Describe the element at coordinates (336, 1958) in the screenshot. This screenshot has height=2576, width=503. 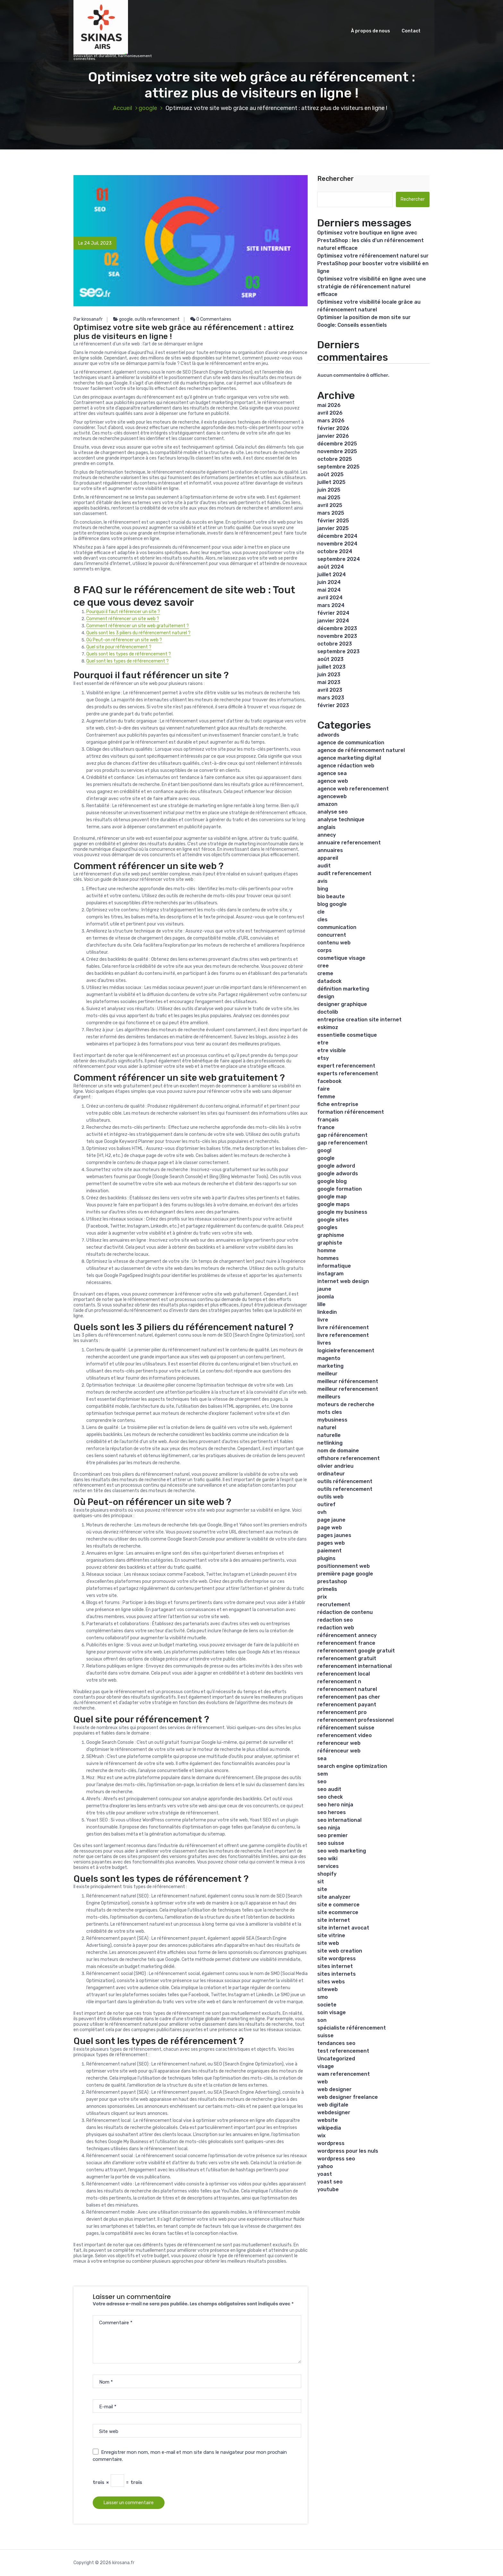
I see `site wordpress` at that location.